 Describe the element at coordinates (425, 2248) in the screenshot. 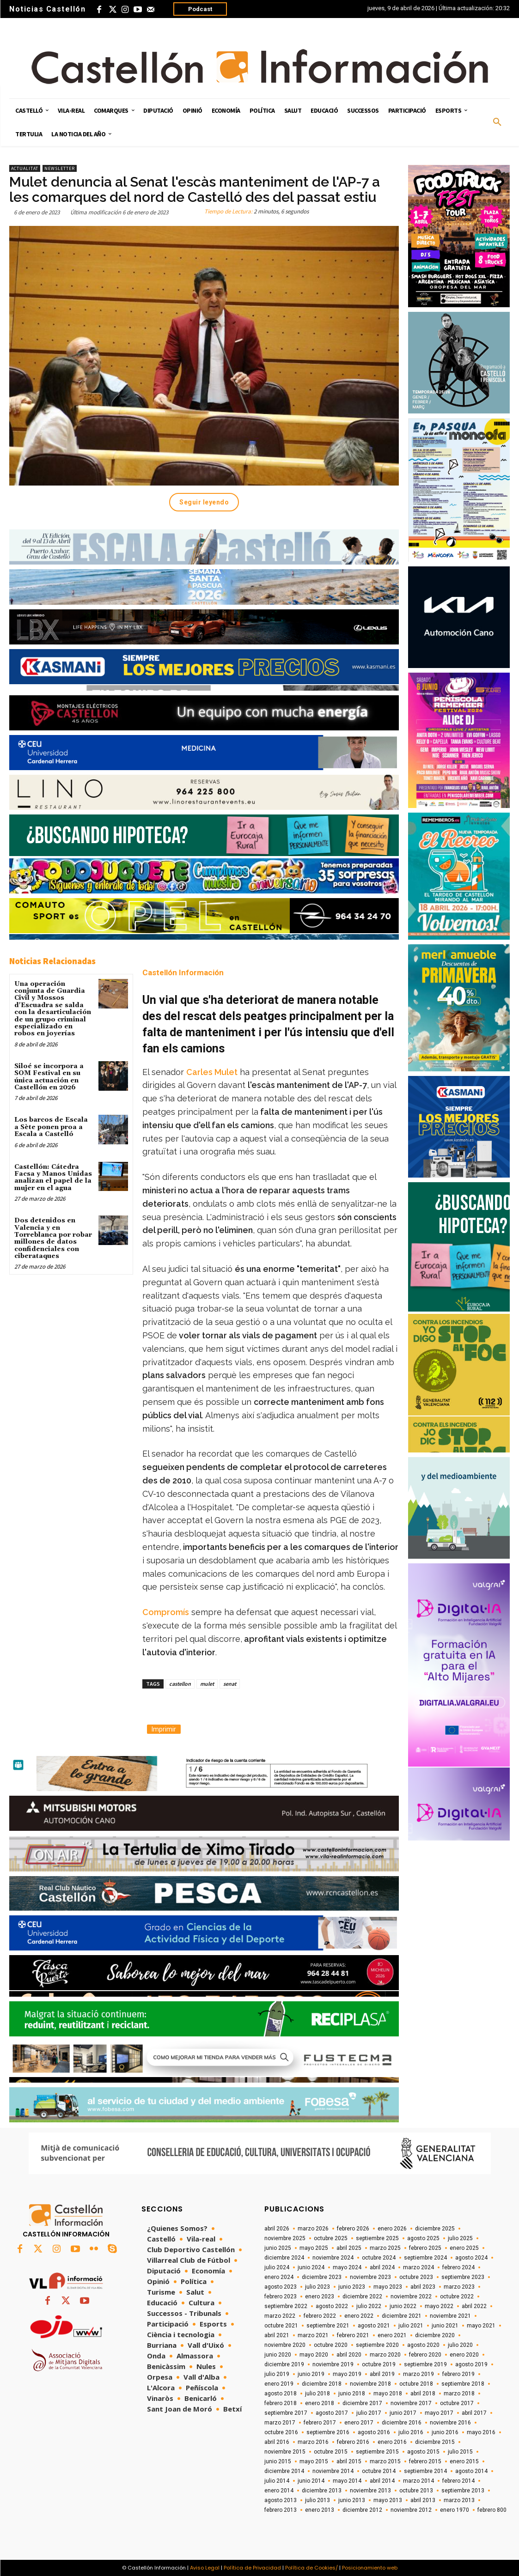

I see `febrero 2025` at that location.